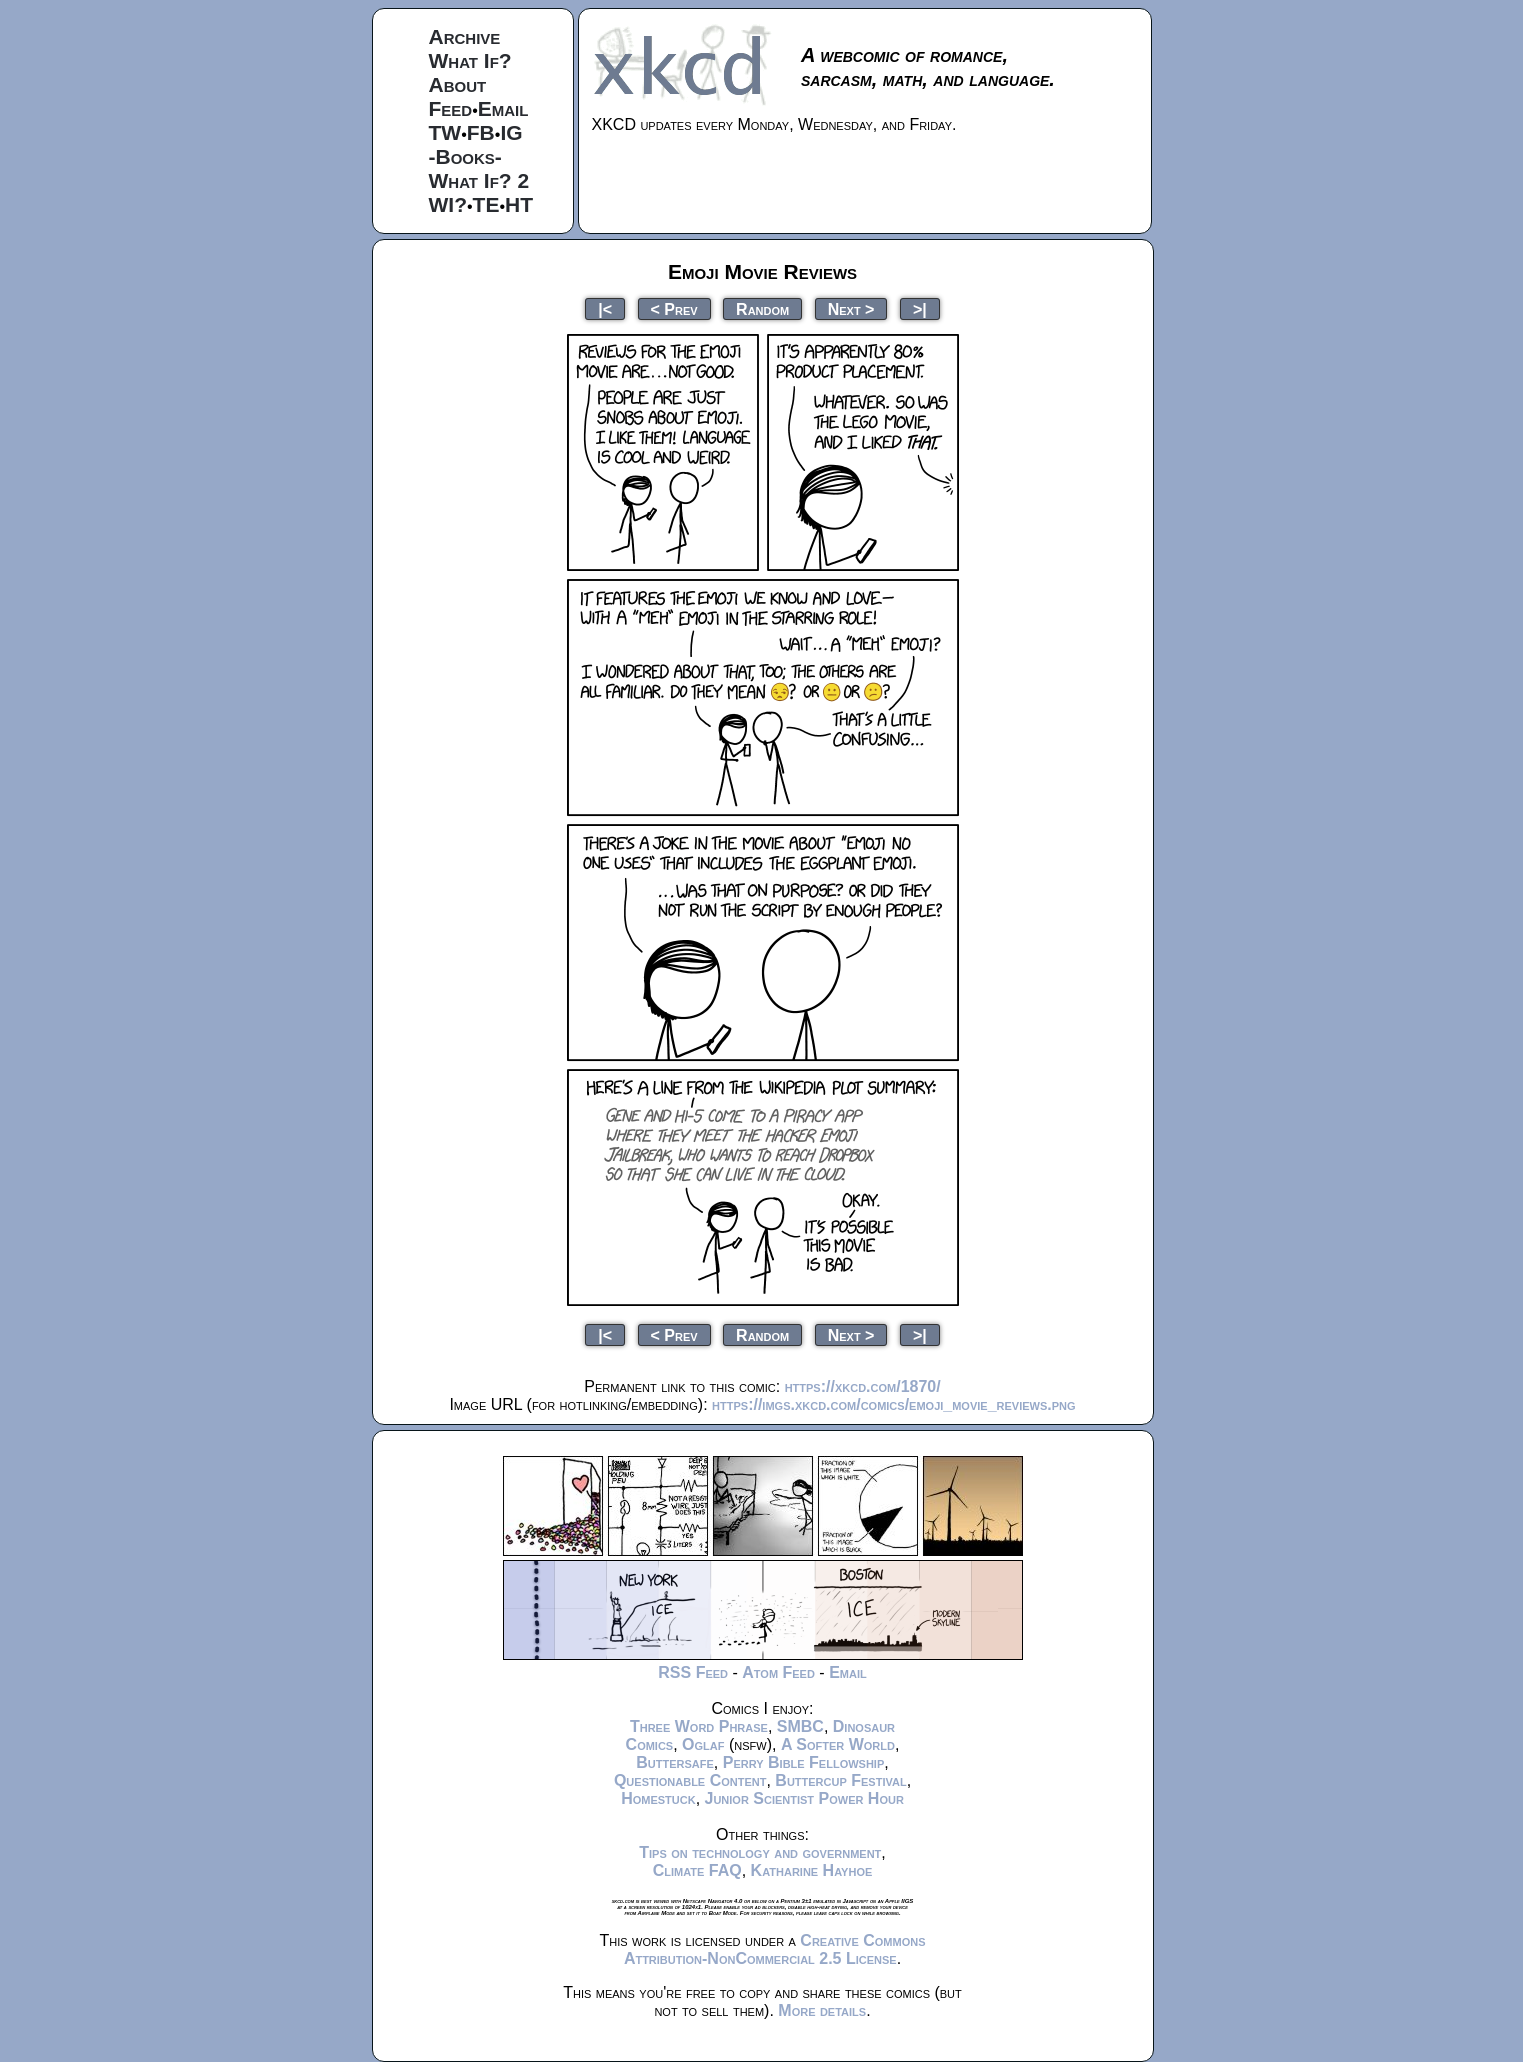 Image resolution: width=1523 pixels, height=2062 pixels. Describe the element at coordinates (451, 108) in the screenshot. I see `Feed` at that location.